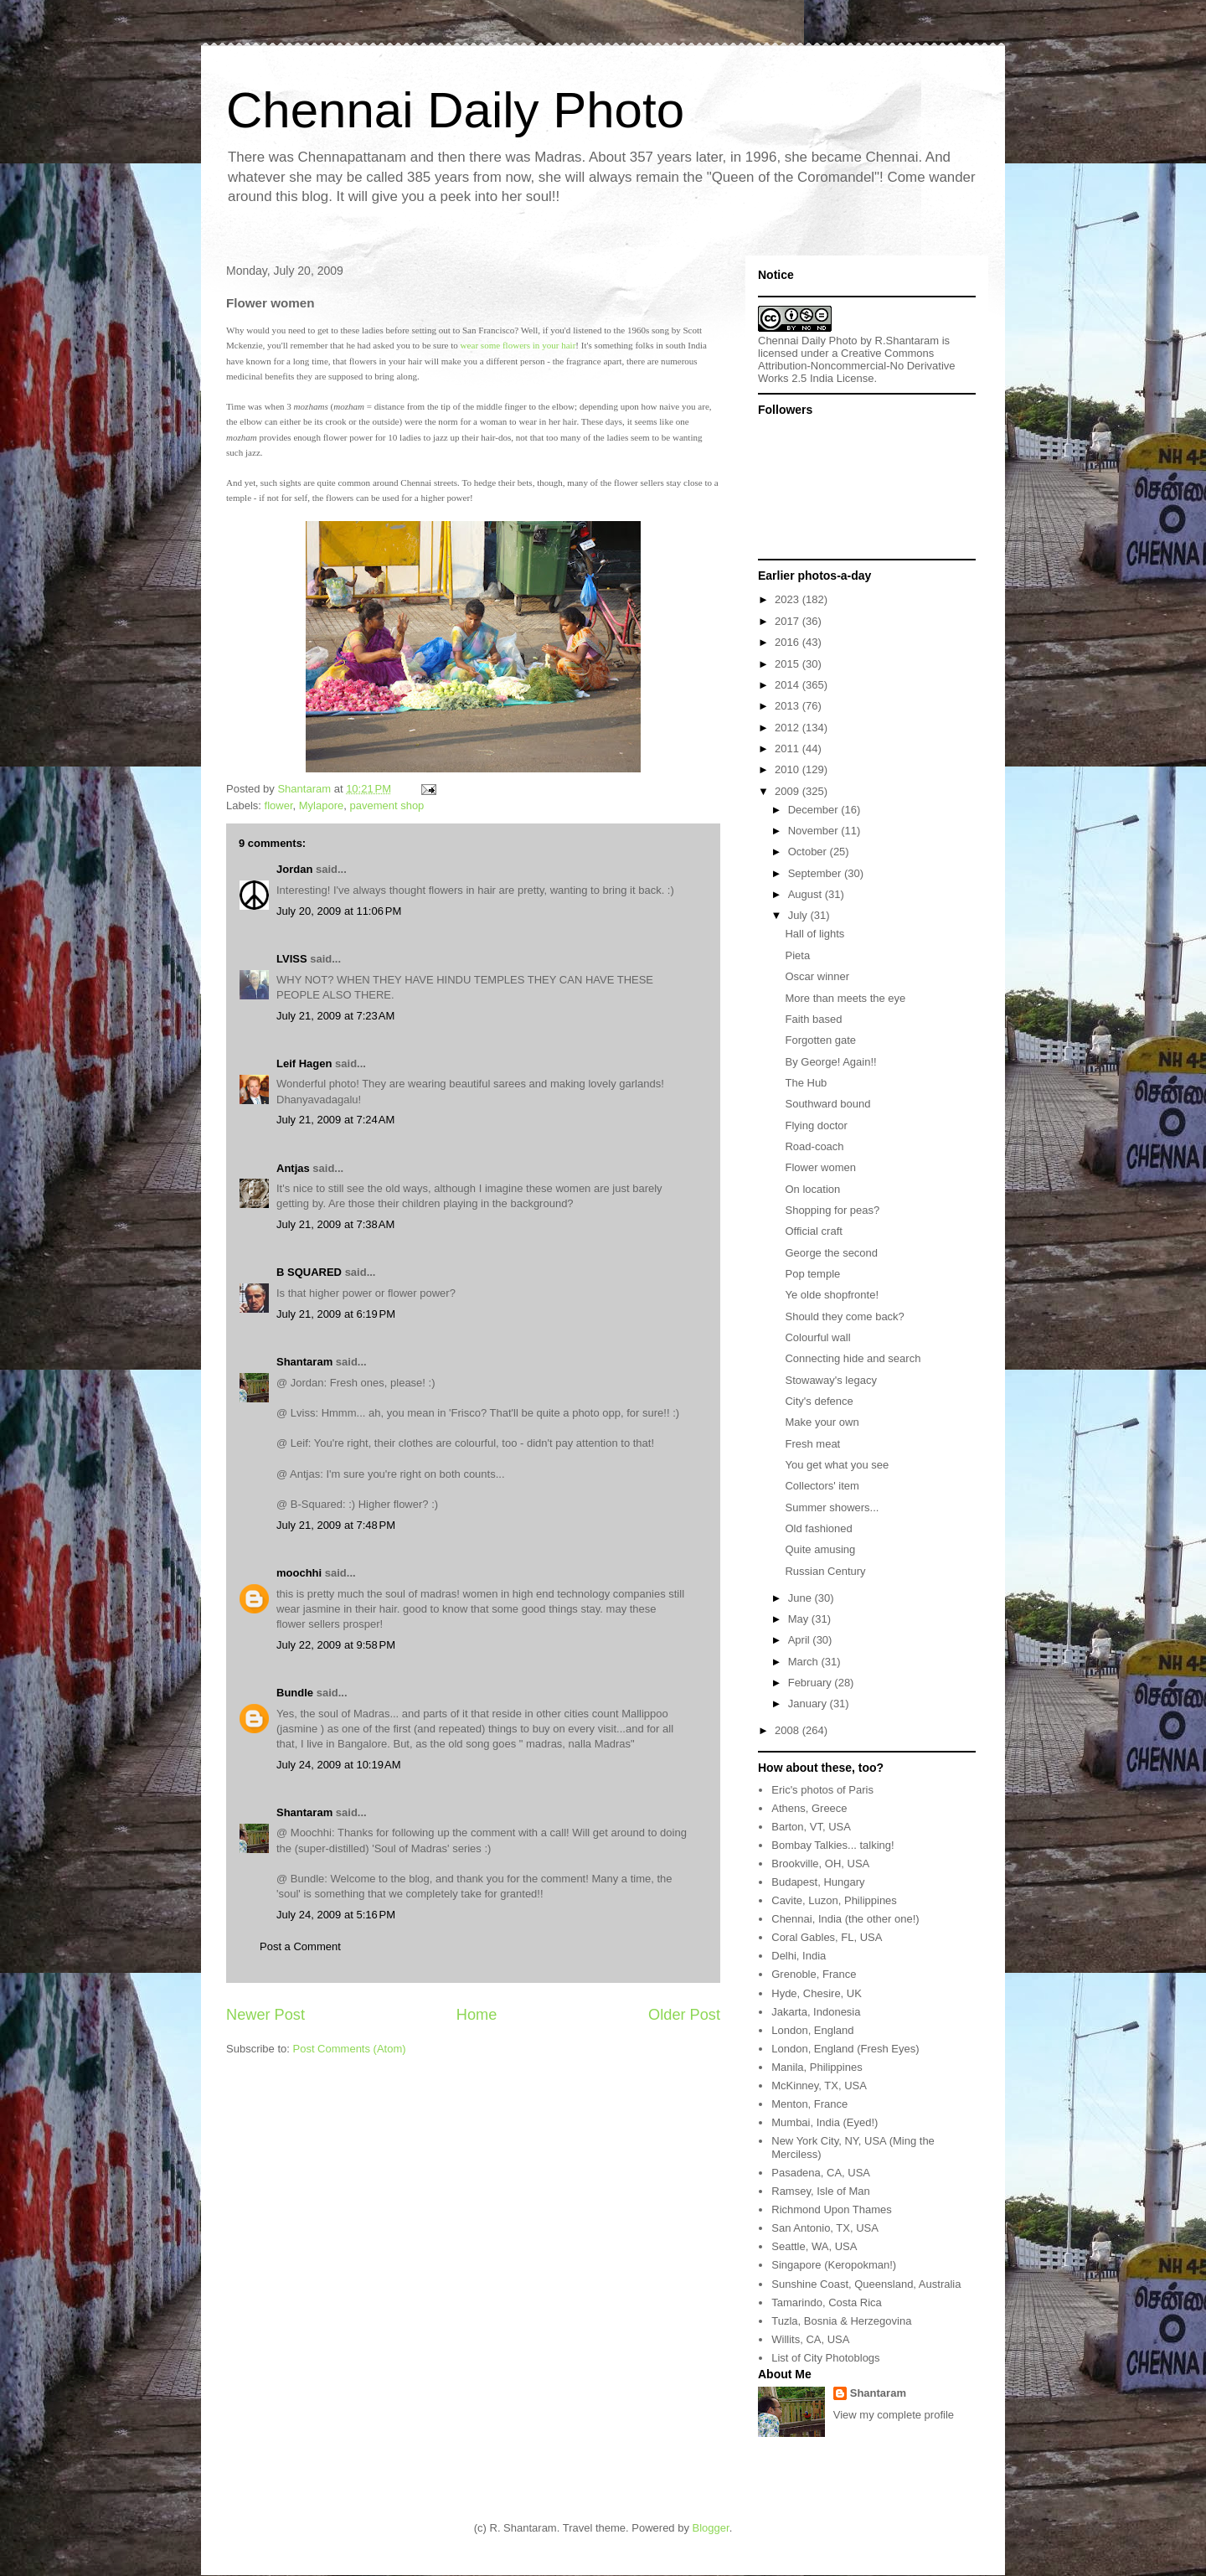 Image resolution: width=1206 pixels, height=2576 pixels. What do you see at coordinates (830, 1380) in the screenshot?
I see `Stowaway's legacy` at bounding box center [830, 1380].